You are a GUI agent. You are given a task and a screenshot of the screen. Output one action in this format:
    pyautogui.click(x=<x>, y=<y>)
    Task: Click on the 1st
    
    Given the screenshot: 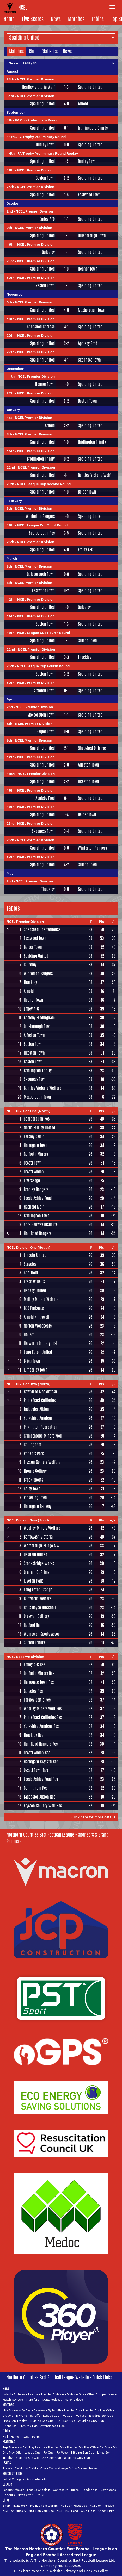 What is the action you would take?
    pyautogui.click(x=9, y=417)
    